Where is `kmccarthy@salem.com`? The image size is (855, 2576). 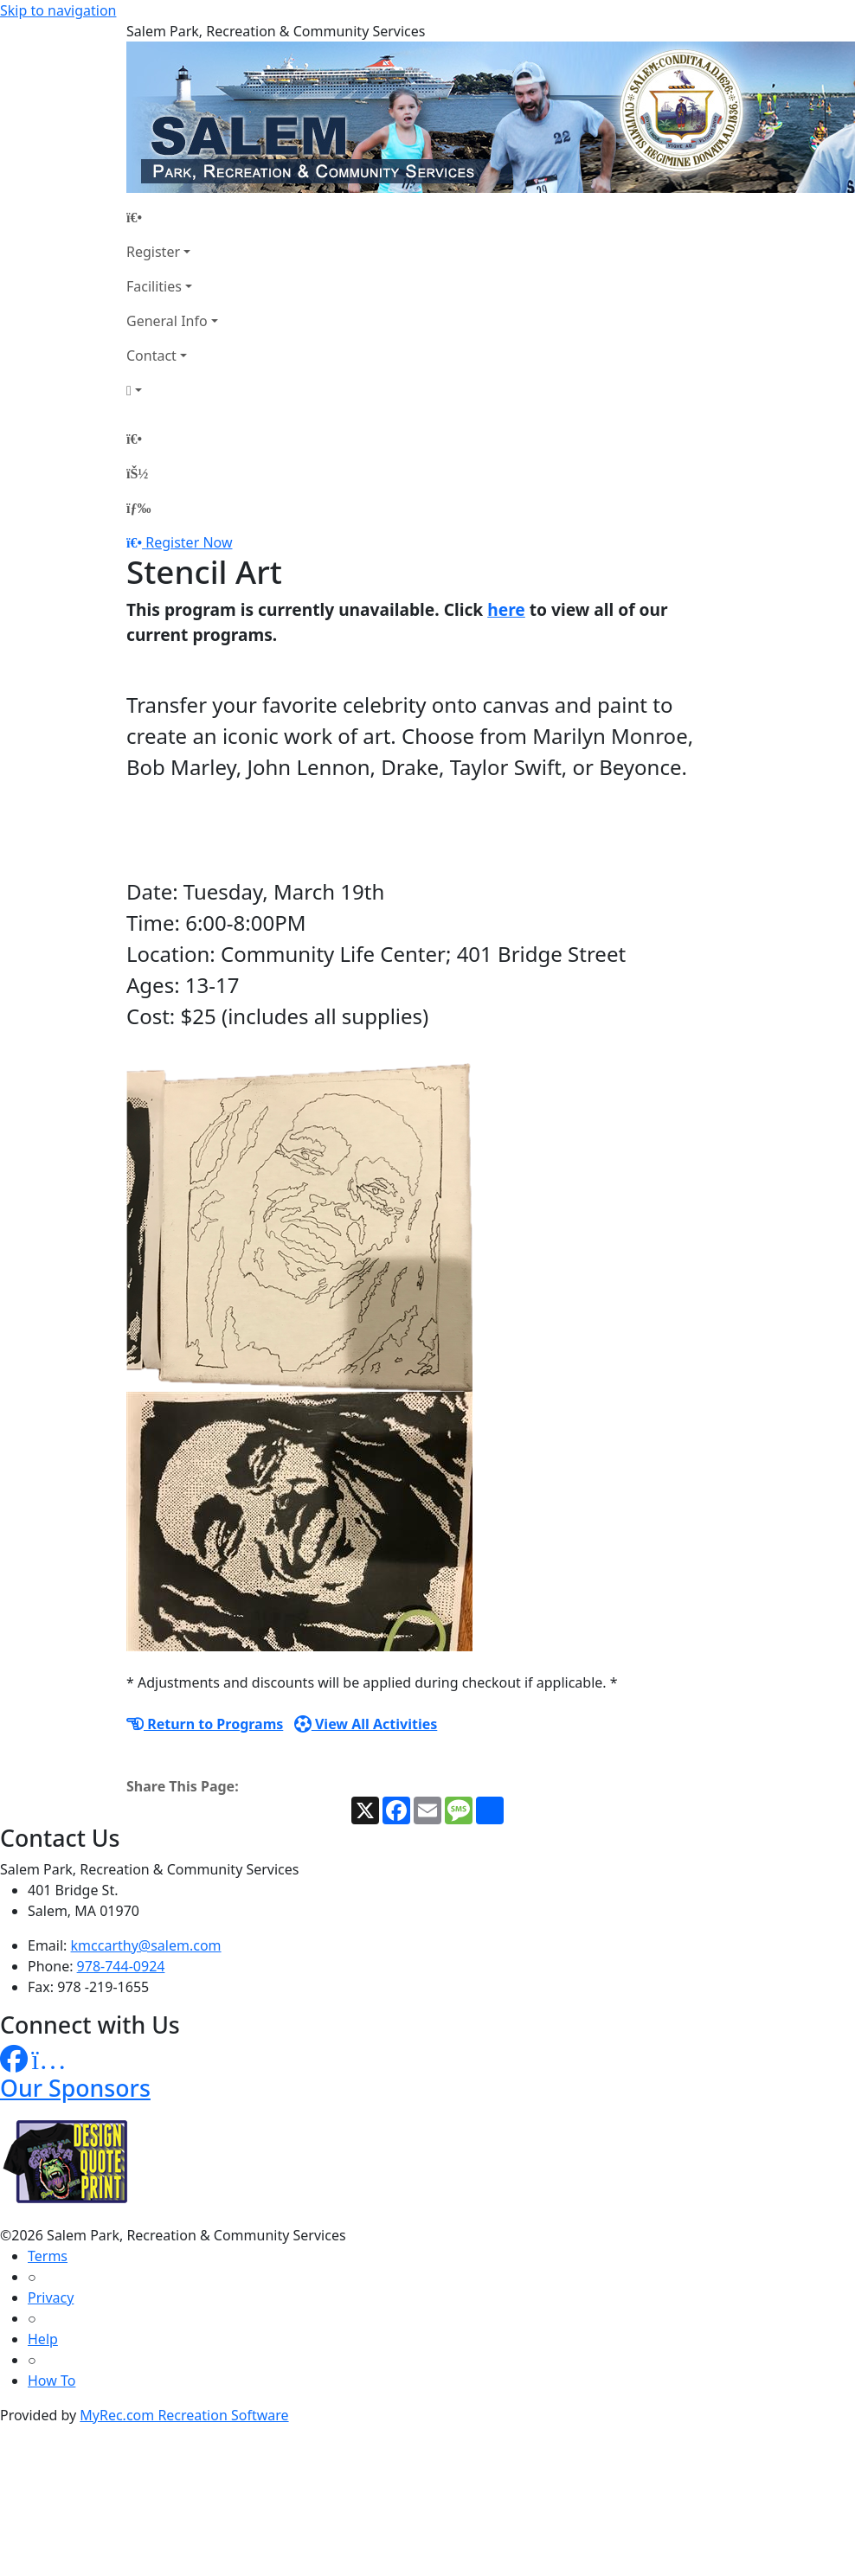
kmccarthy@salem.com is located at coordinates (146, 1945).